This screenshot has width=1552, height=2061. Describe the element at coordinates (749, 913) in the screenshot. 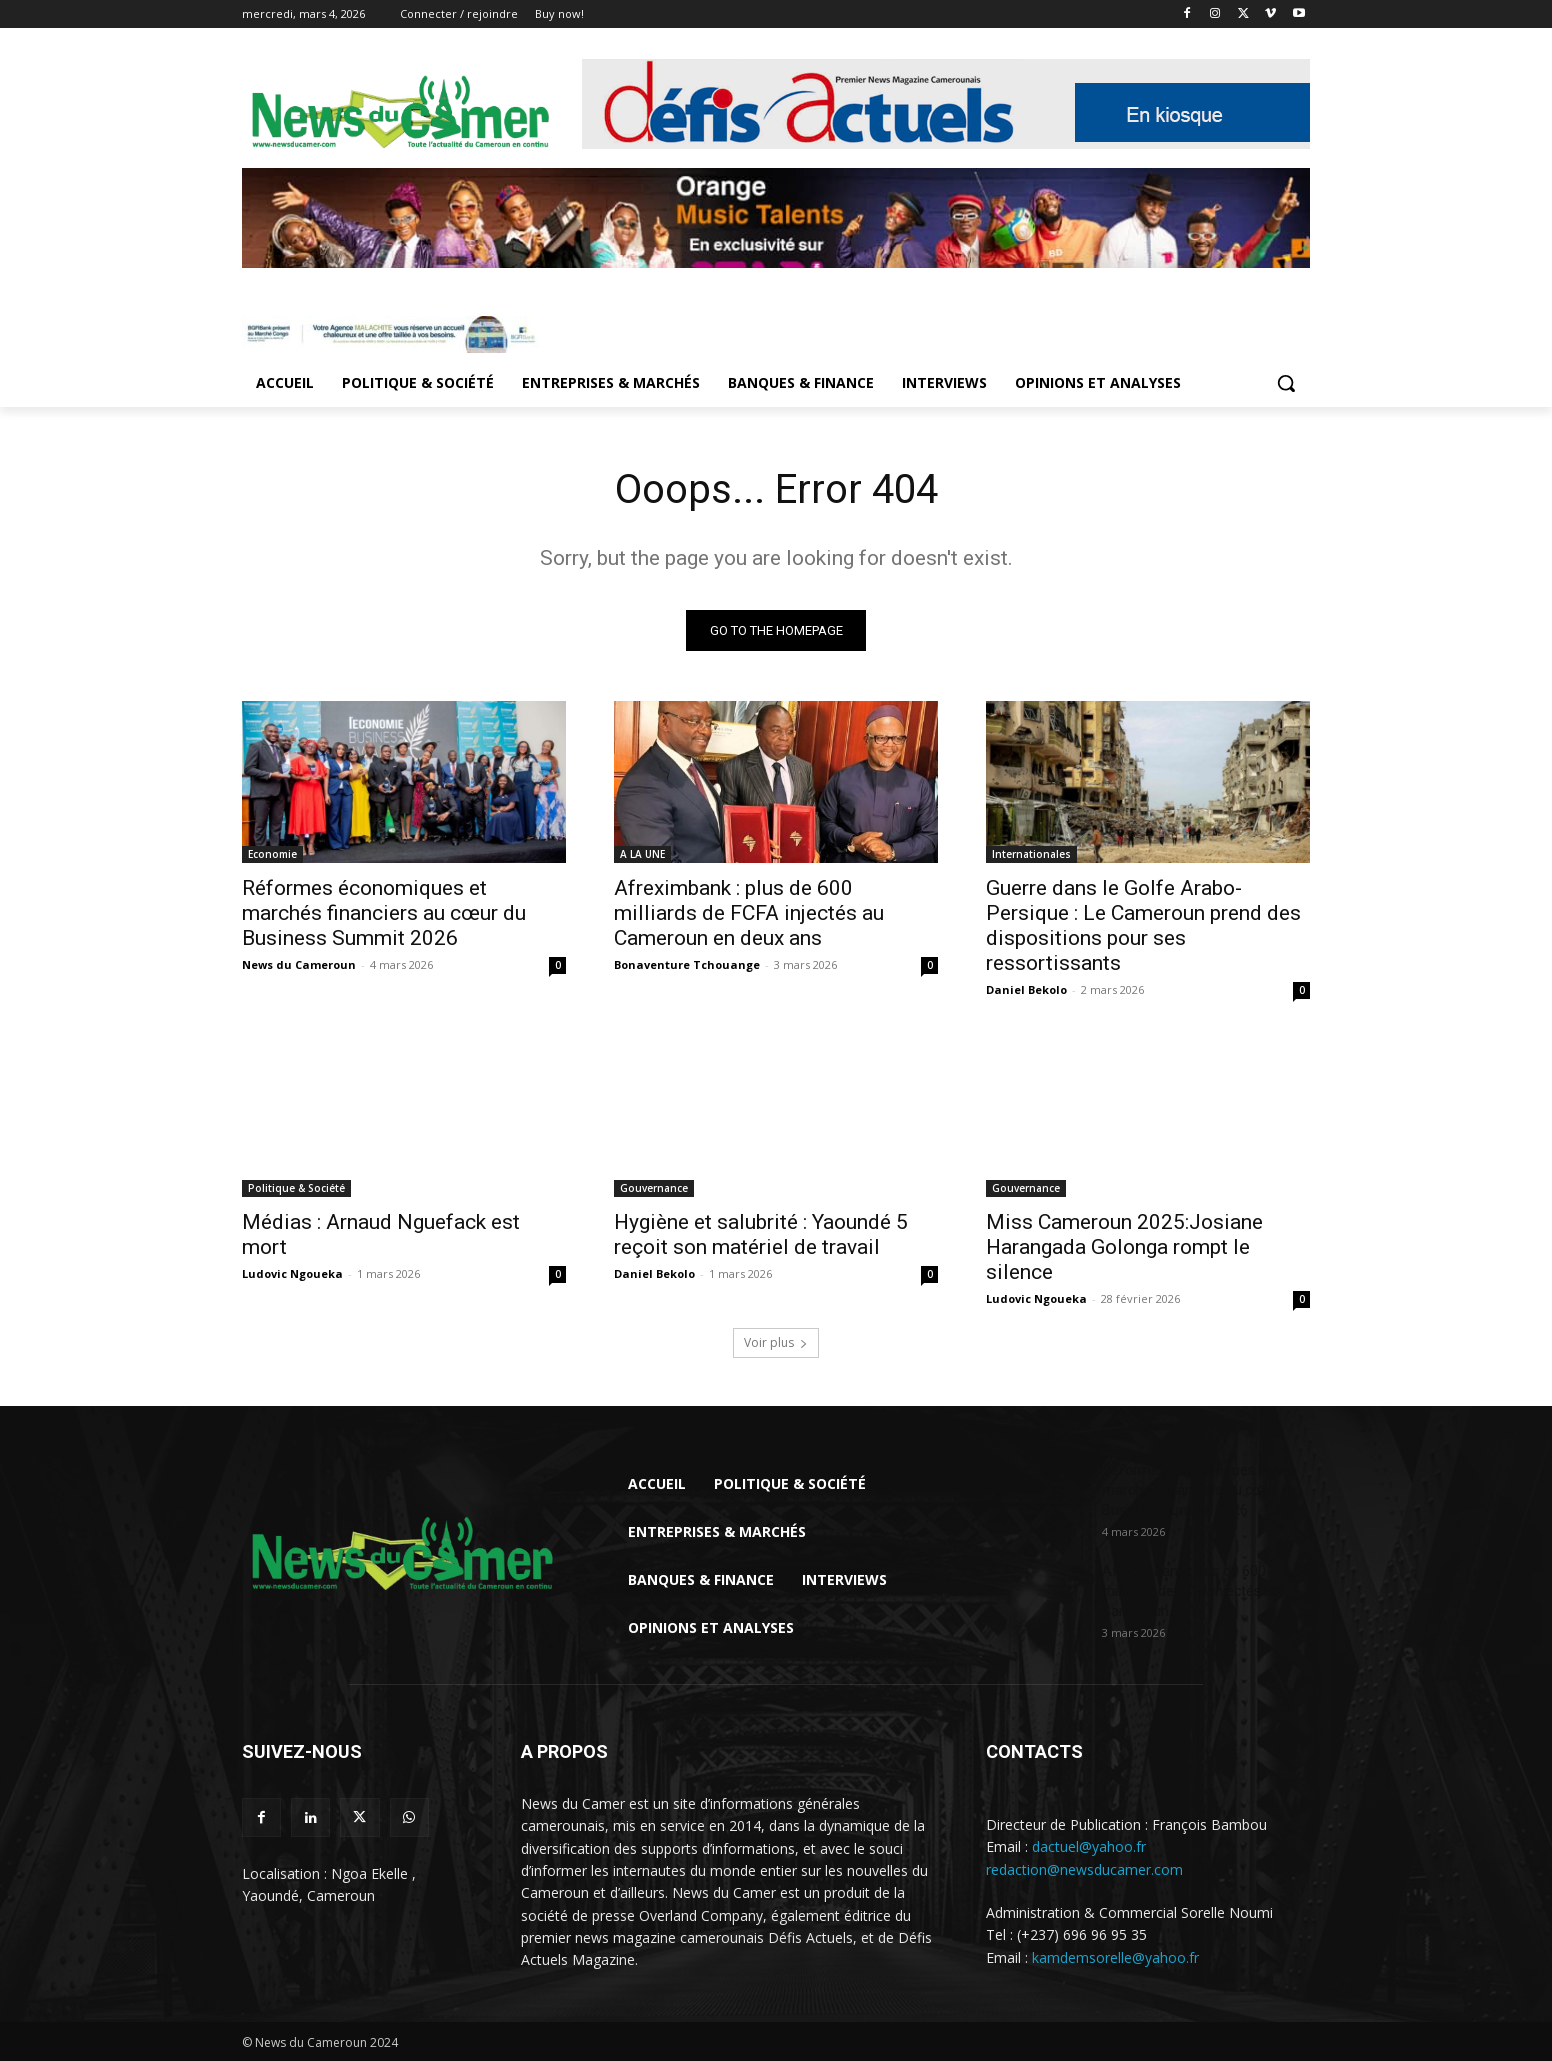

I see `Afreximbank : plus de 600 milliards de FCFA injectés au Cameroun en deux ans` at that location.